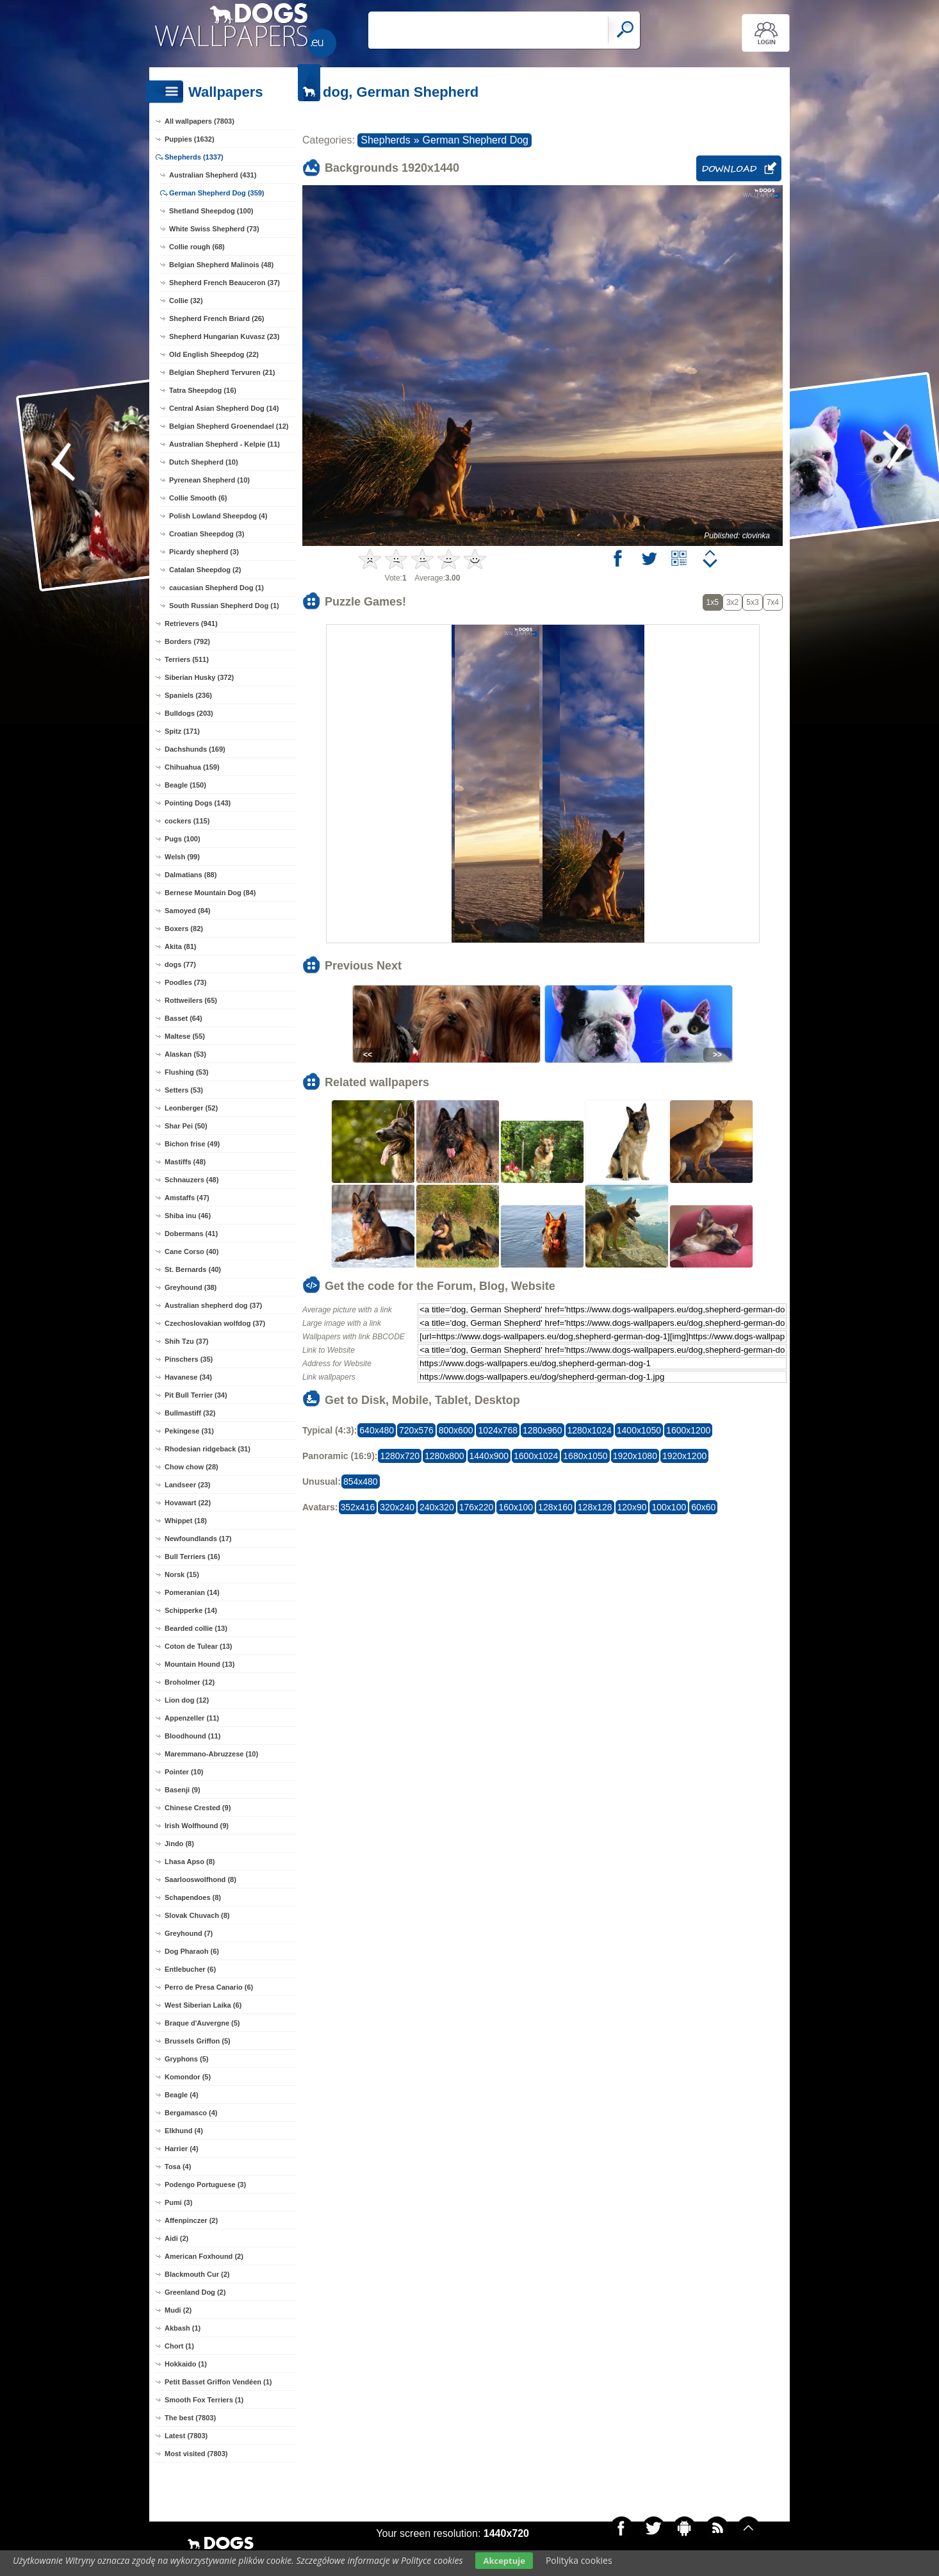 This screenshot has height=2576, width=939. What do you see at coordinates (181, 946) in the screenshot?
I see `Akita (81)` at bounding box center [181, 946].